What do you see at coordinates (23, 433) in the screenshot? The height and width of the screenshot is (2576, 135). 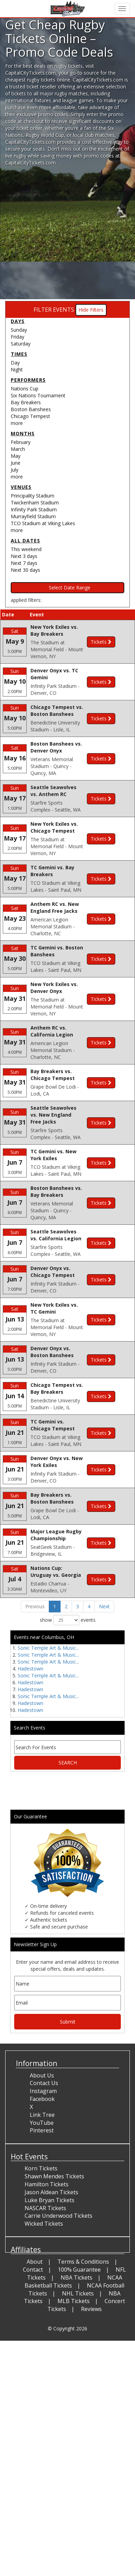 I see `Months` at bounding box center [23, 433].